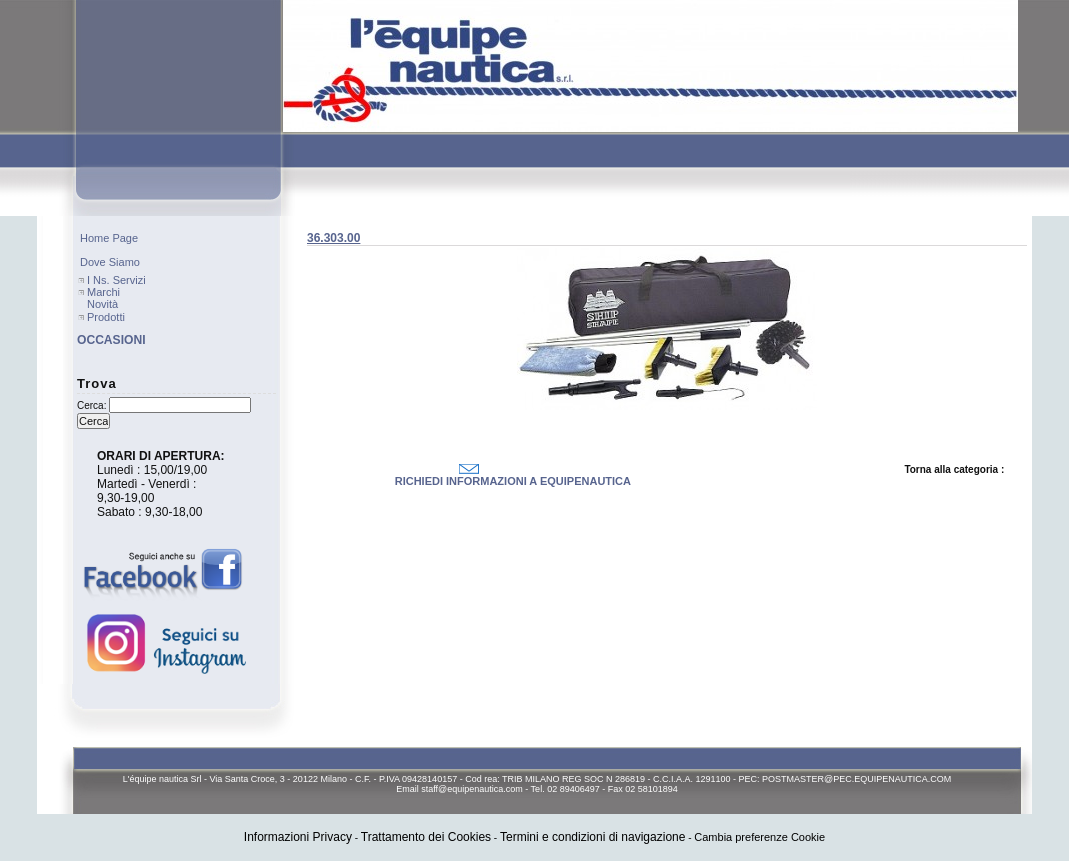 The image size is (1069, 861). What do you see at coordinates (91, 405) in the screenshot?
I see `Cerca:` at bounding box center [91, 405].